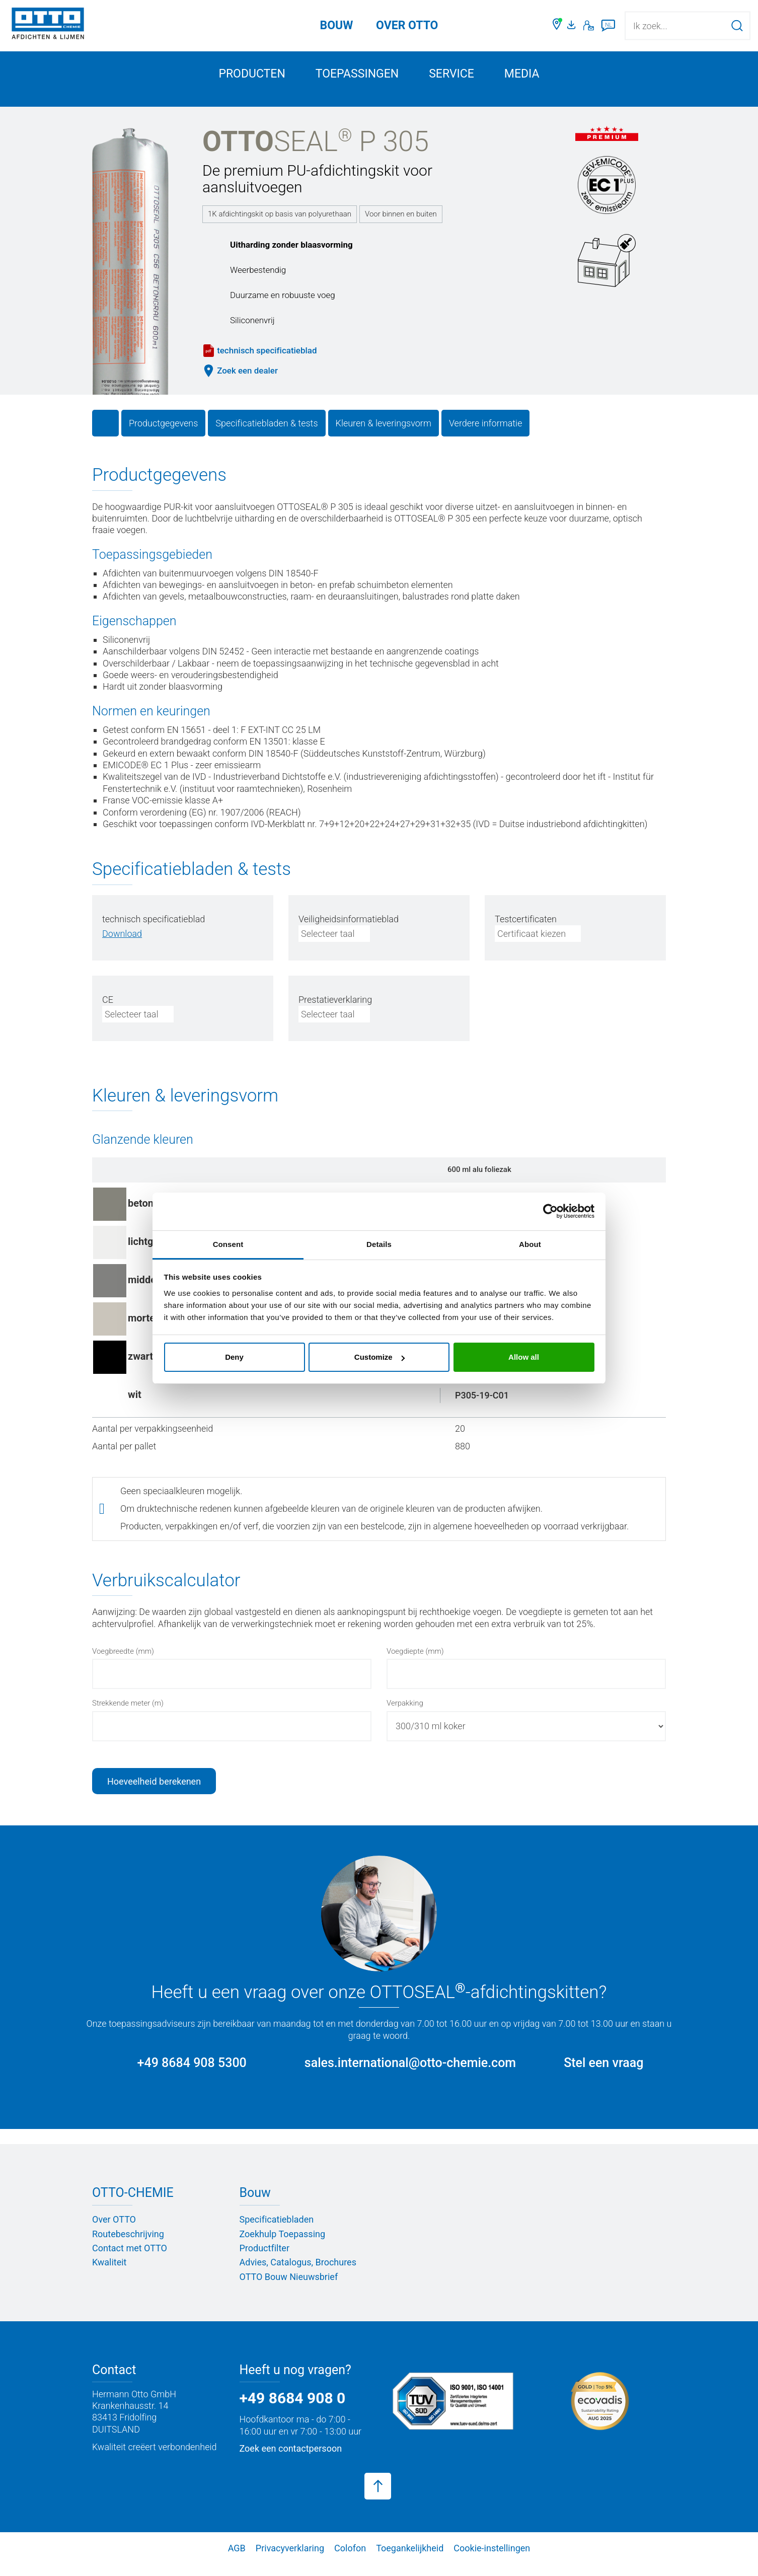 The height and width of the screenshot is (2576, 758). I want to click on Colofon, so click(350, 2560).